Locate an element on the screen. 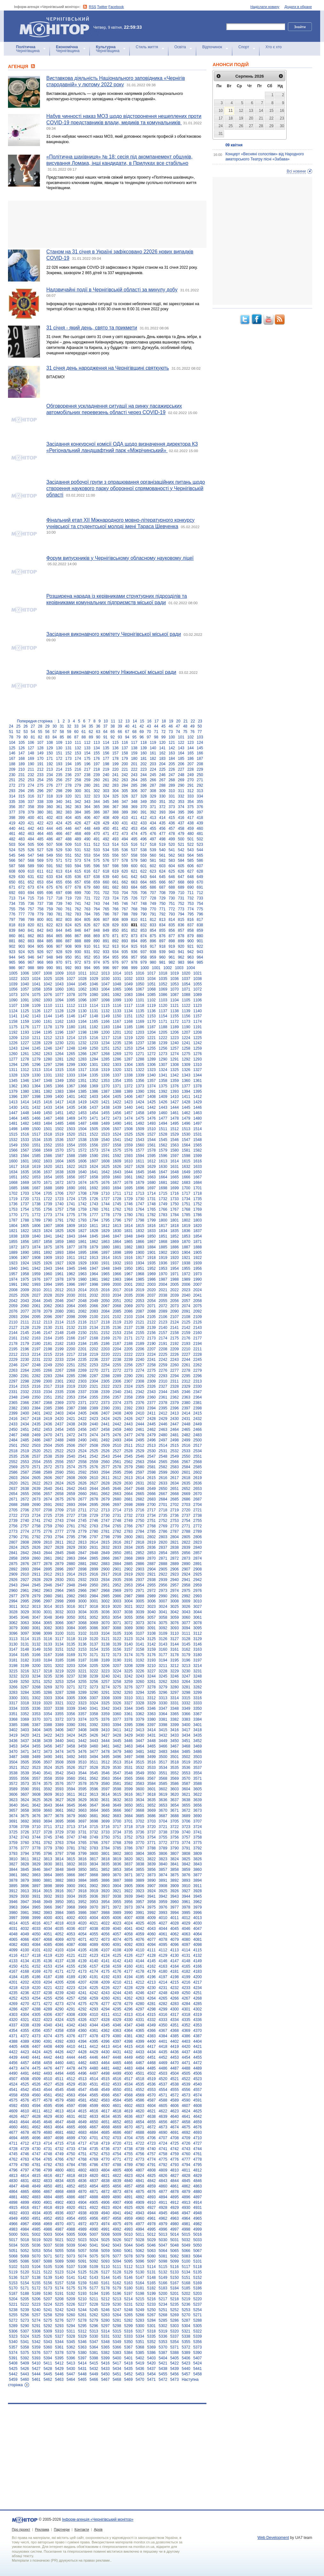 The width and height of the screenshot is (324, 2576). 799 is located at coordinates (31, 919).